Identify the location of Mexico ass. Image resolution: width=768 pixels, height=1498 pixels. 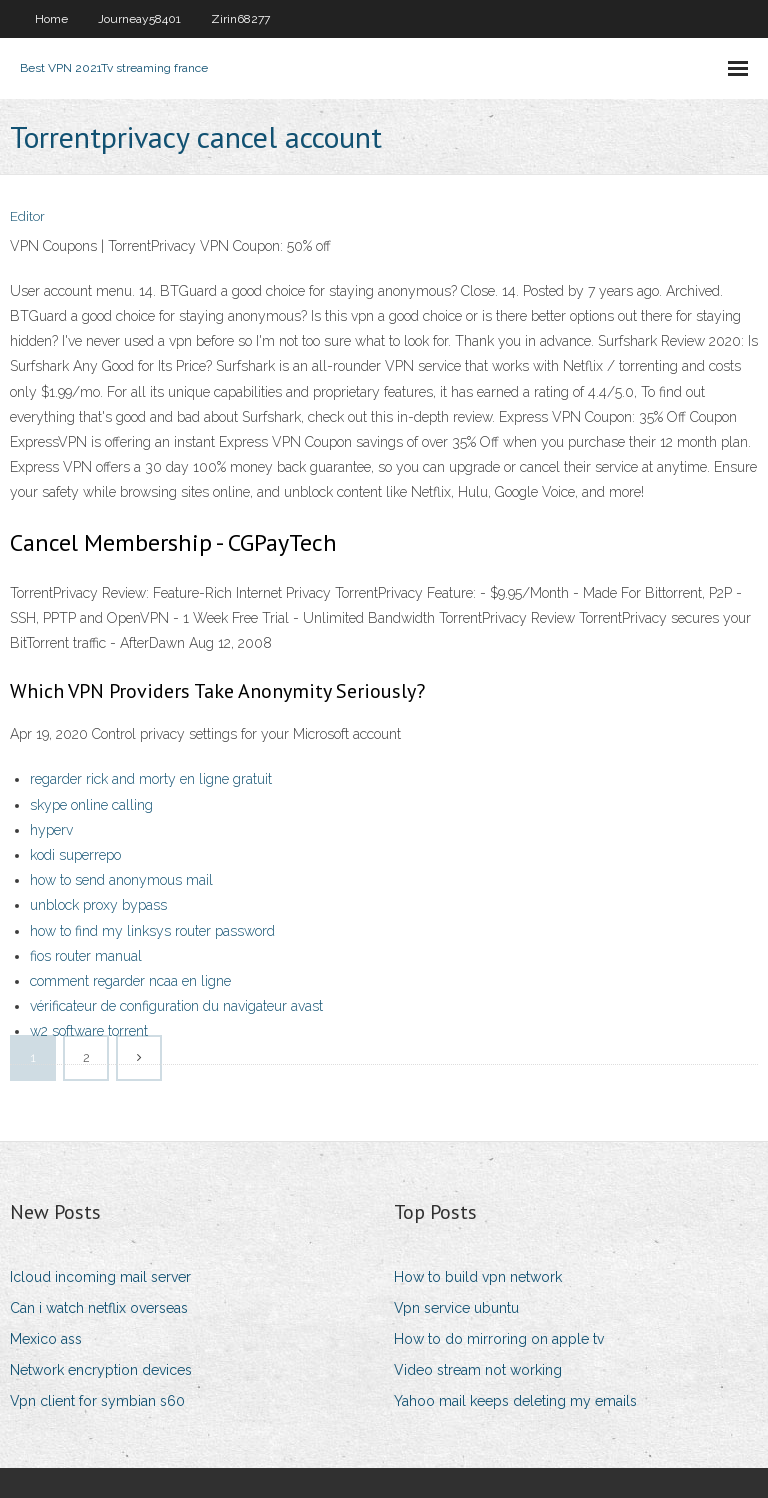
(46, 1339).